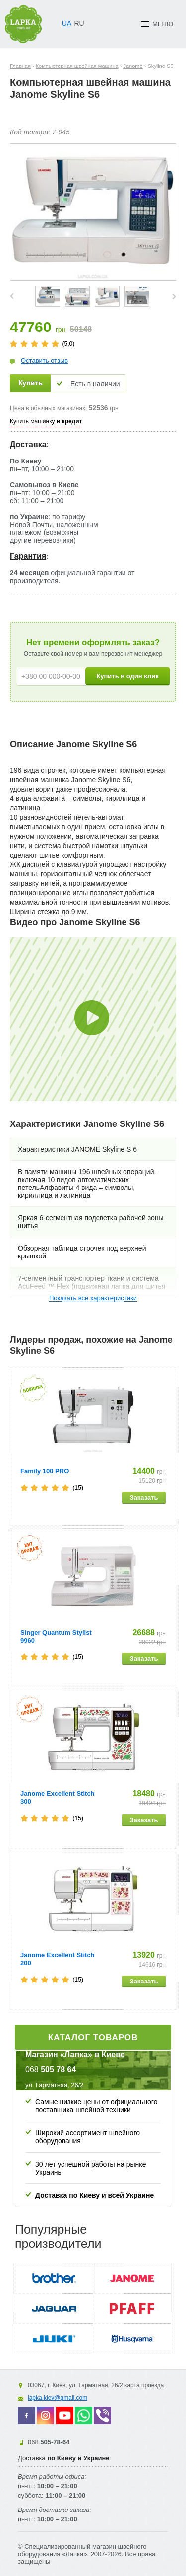  I want to click on Каталог товаров, so click(93, 2037).